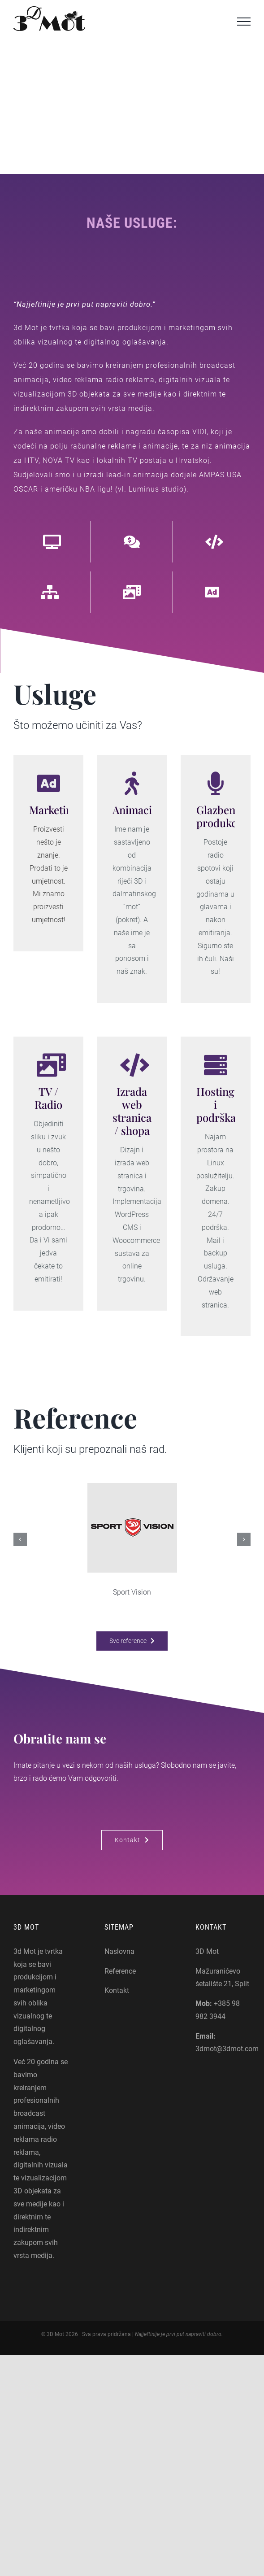 Image resolution: width=264 pixels, height=2576 pixels. What do you see at coordinates (227, 2048) in the screenshot?
I see `3dmot@3dmot.com` at bounding box center [227, 2048].